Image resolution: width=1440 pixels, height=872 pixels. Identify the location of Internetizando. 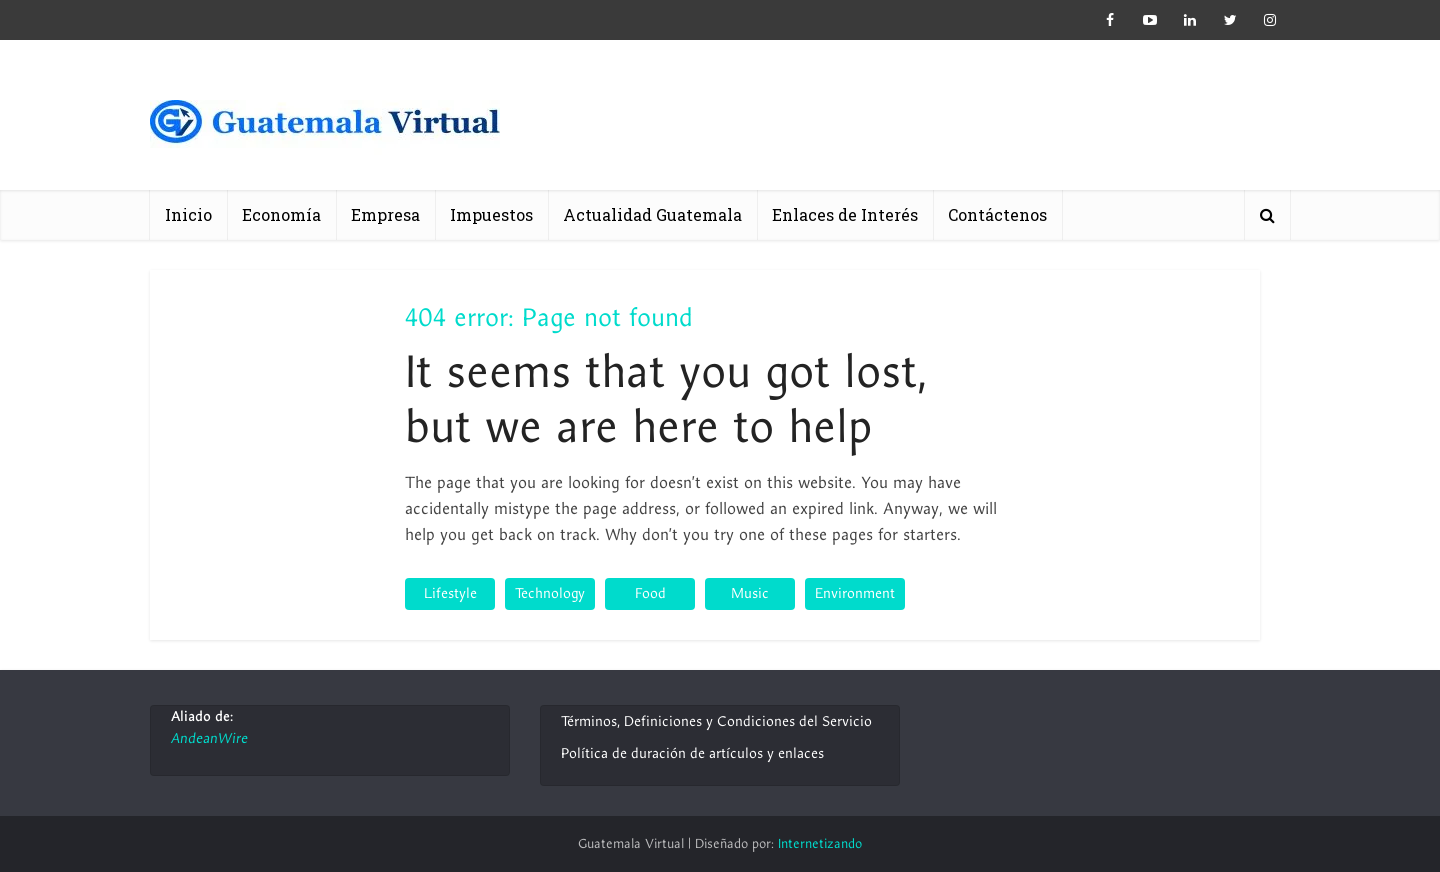
(820, 844).